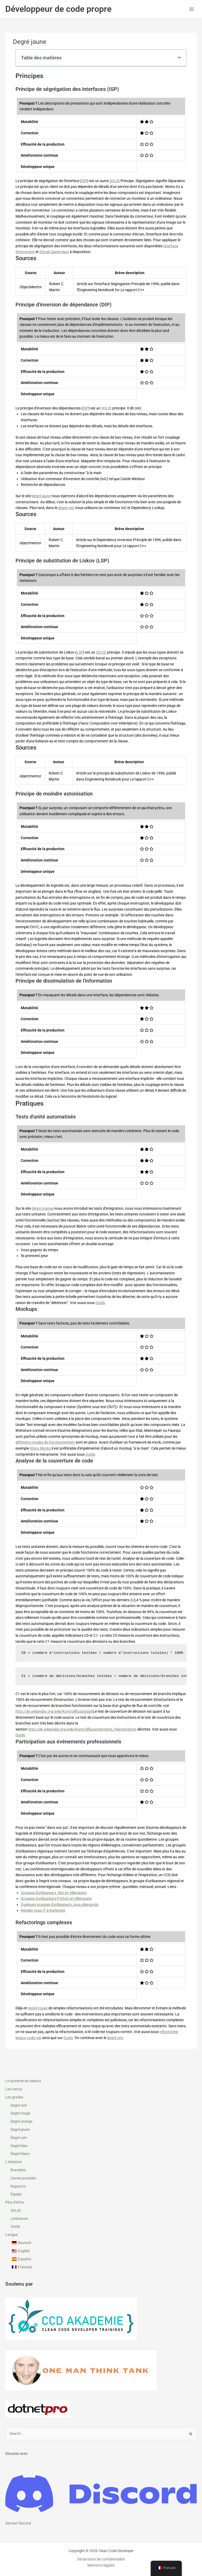 The height and width of the screenshot is (2576, 202). I want to click on LSP, so click(80, 652).